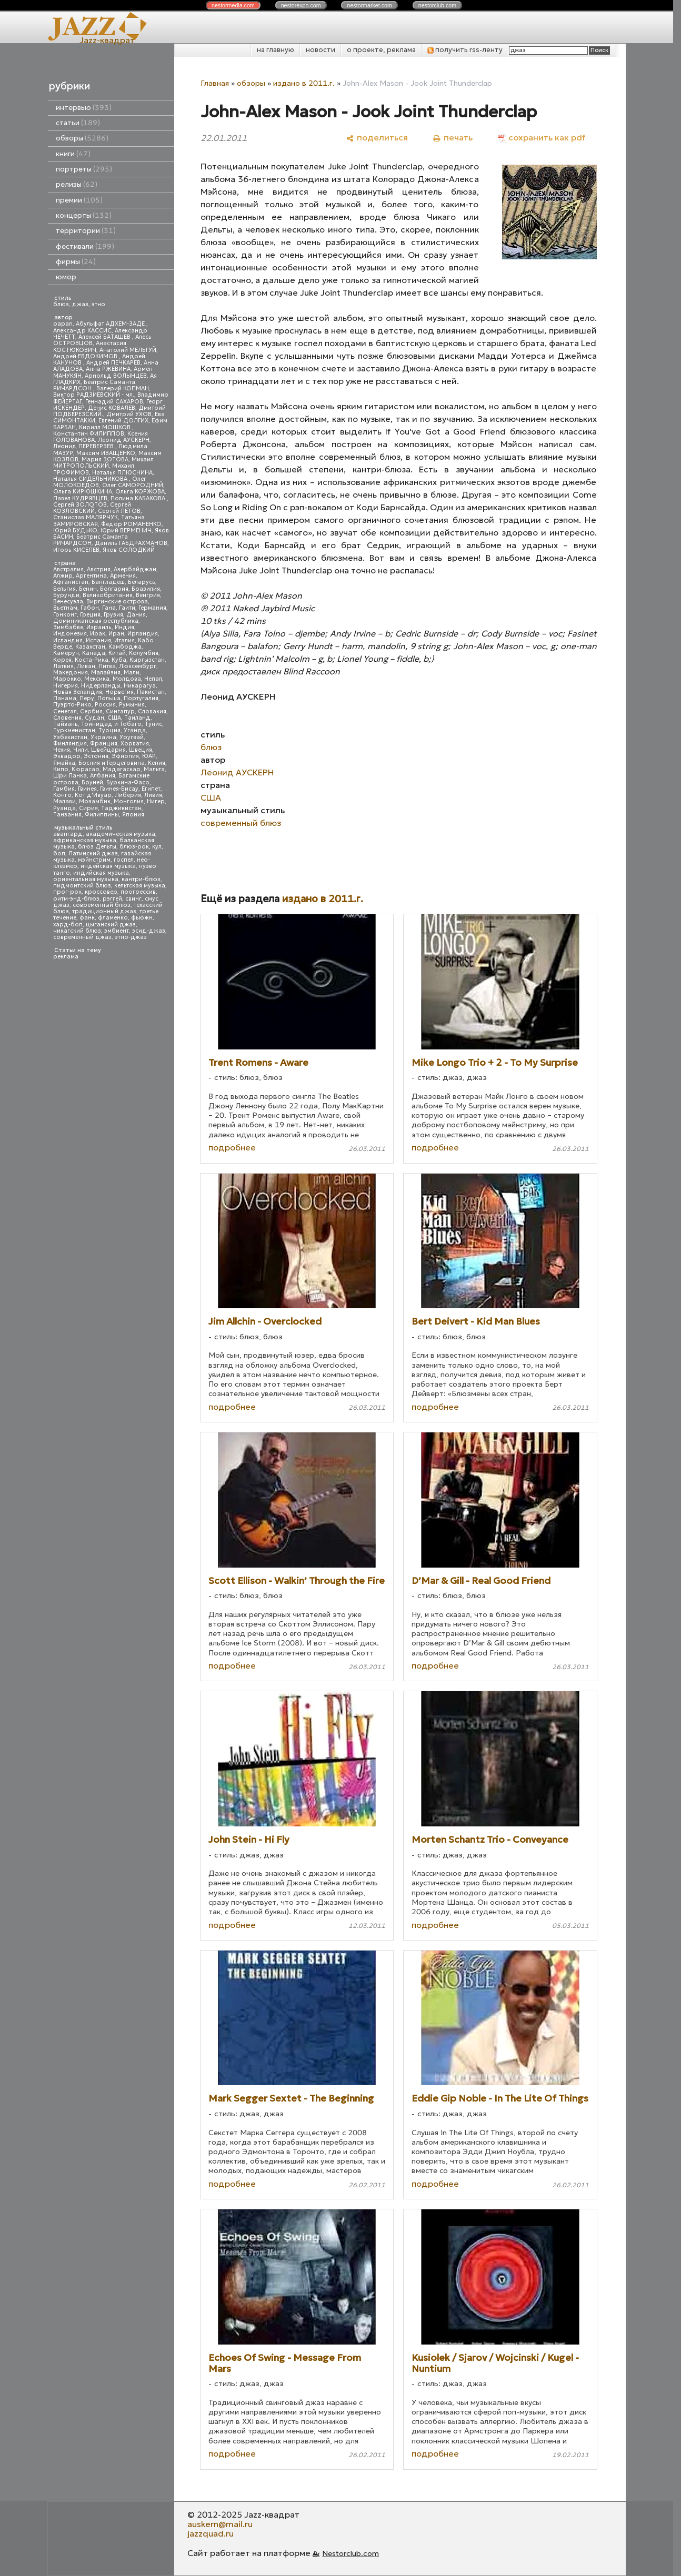  Describe the element at coordinates (93, 853) in the screenshot. I see `Латинский джаз` at that location.